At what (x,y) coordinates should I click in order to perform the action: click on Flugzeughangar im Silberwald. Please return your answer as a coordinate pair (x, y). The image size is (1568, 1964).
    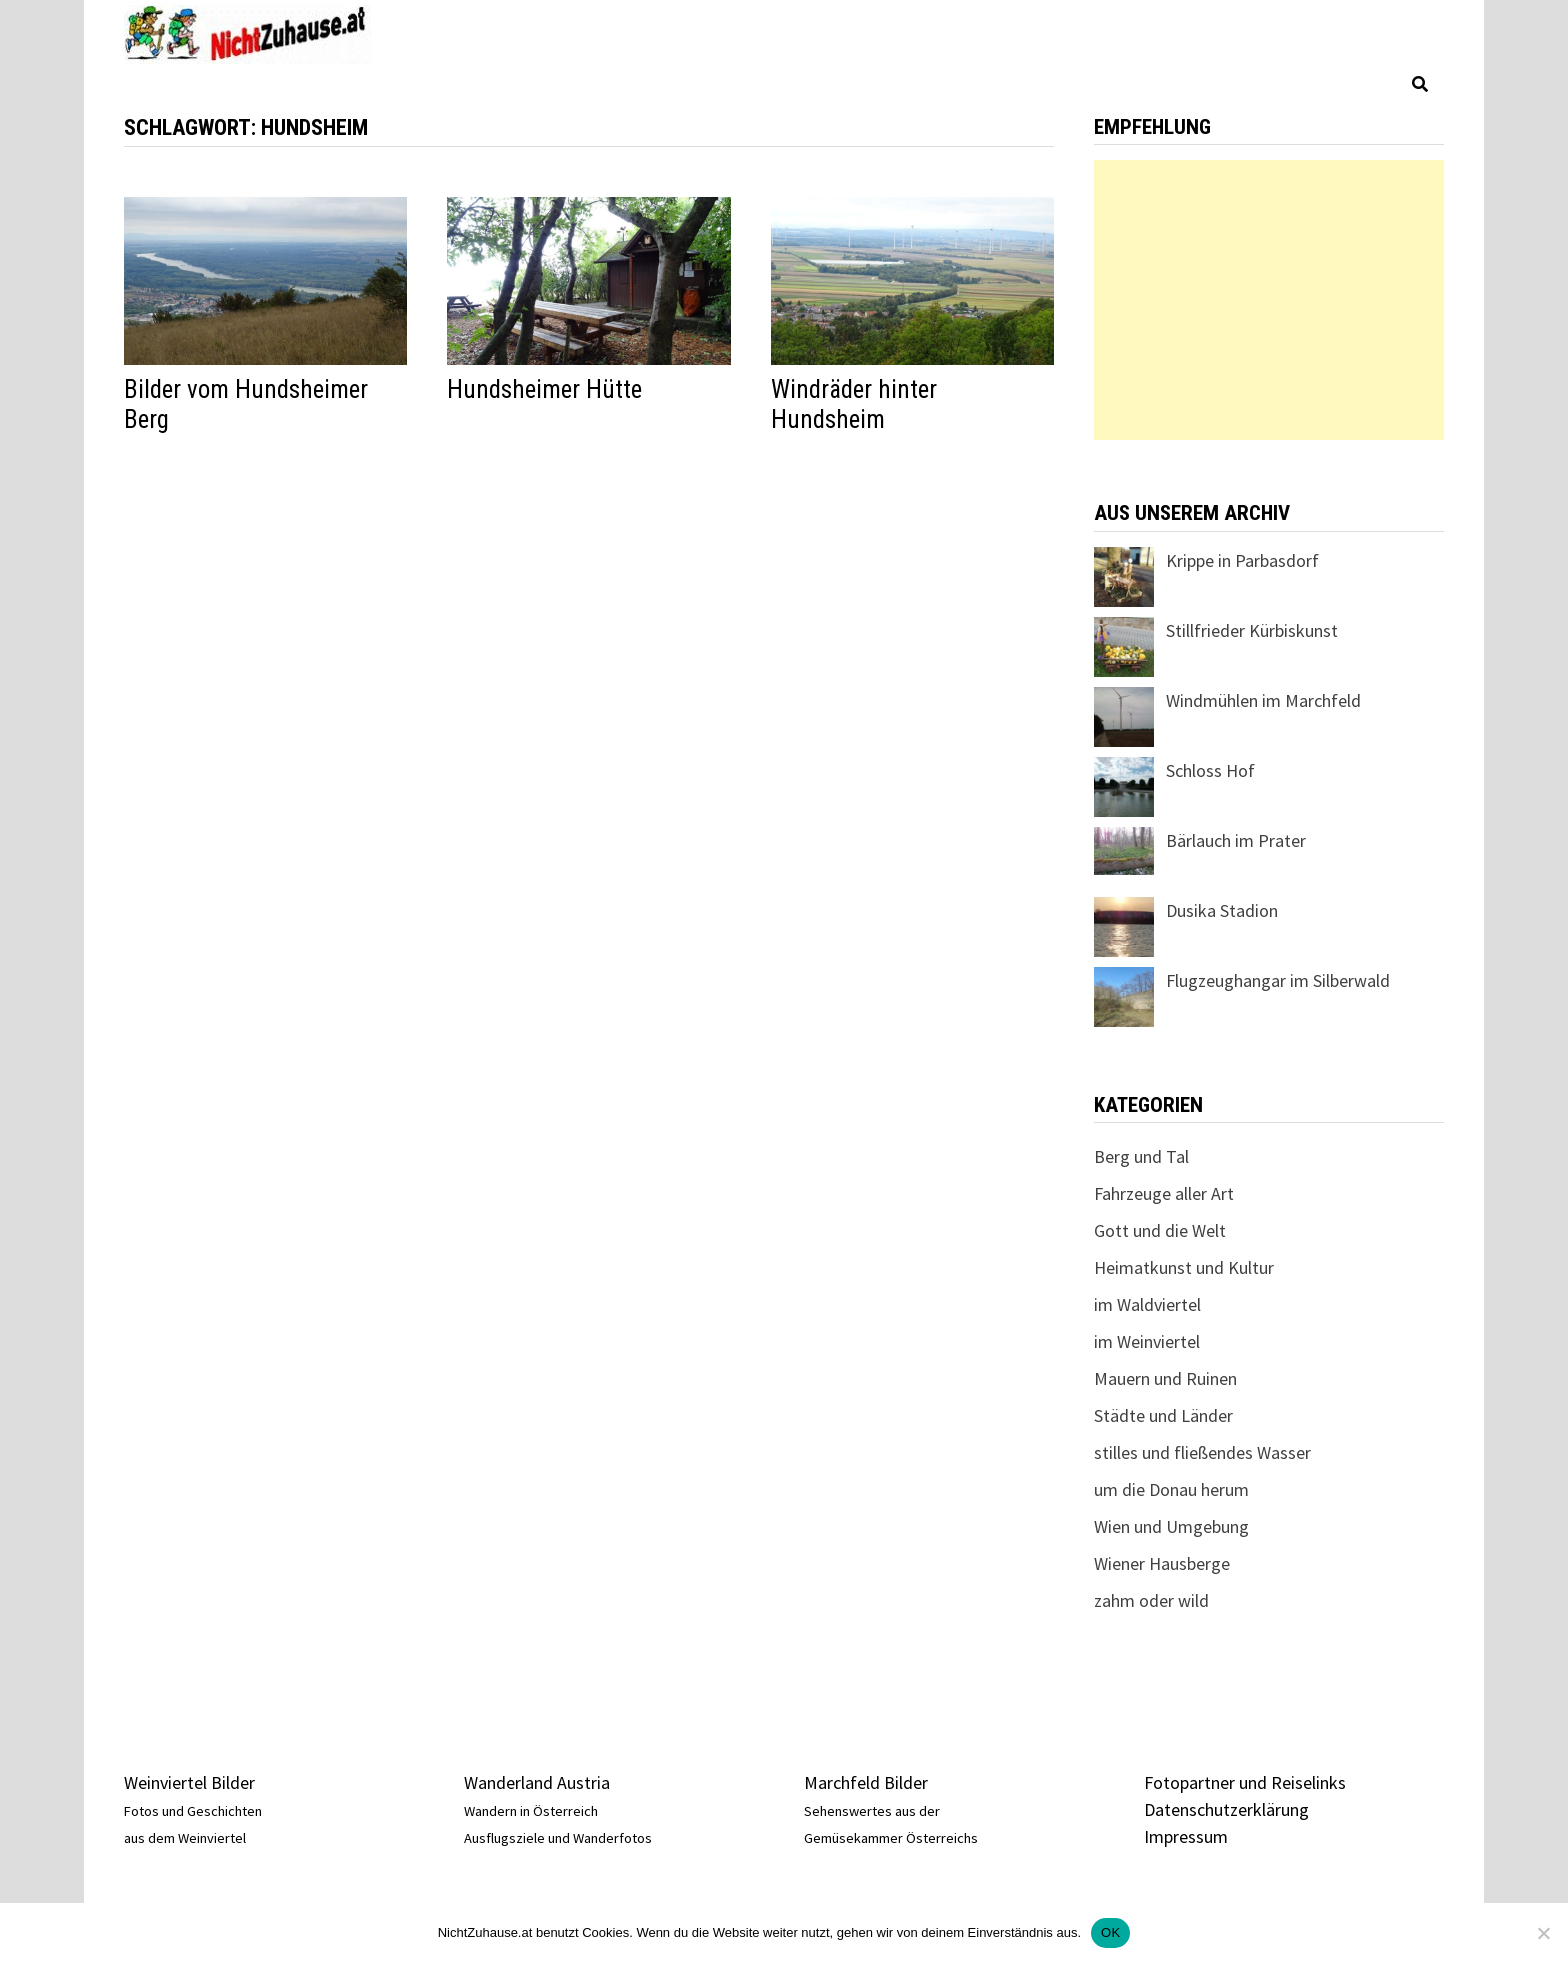
    Looking at the image, I should click on (1278, 980).